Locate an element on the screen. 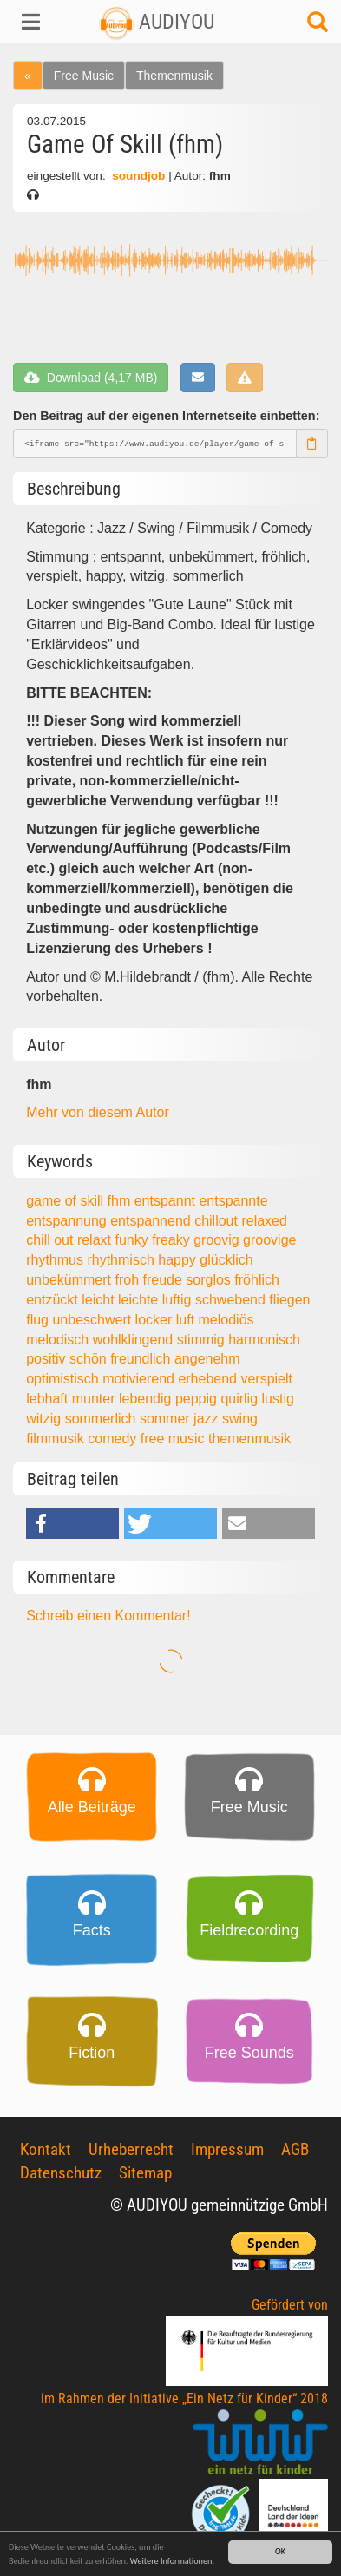  jazz is located at coordinates (207, 1418).